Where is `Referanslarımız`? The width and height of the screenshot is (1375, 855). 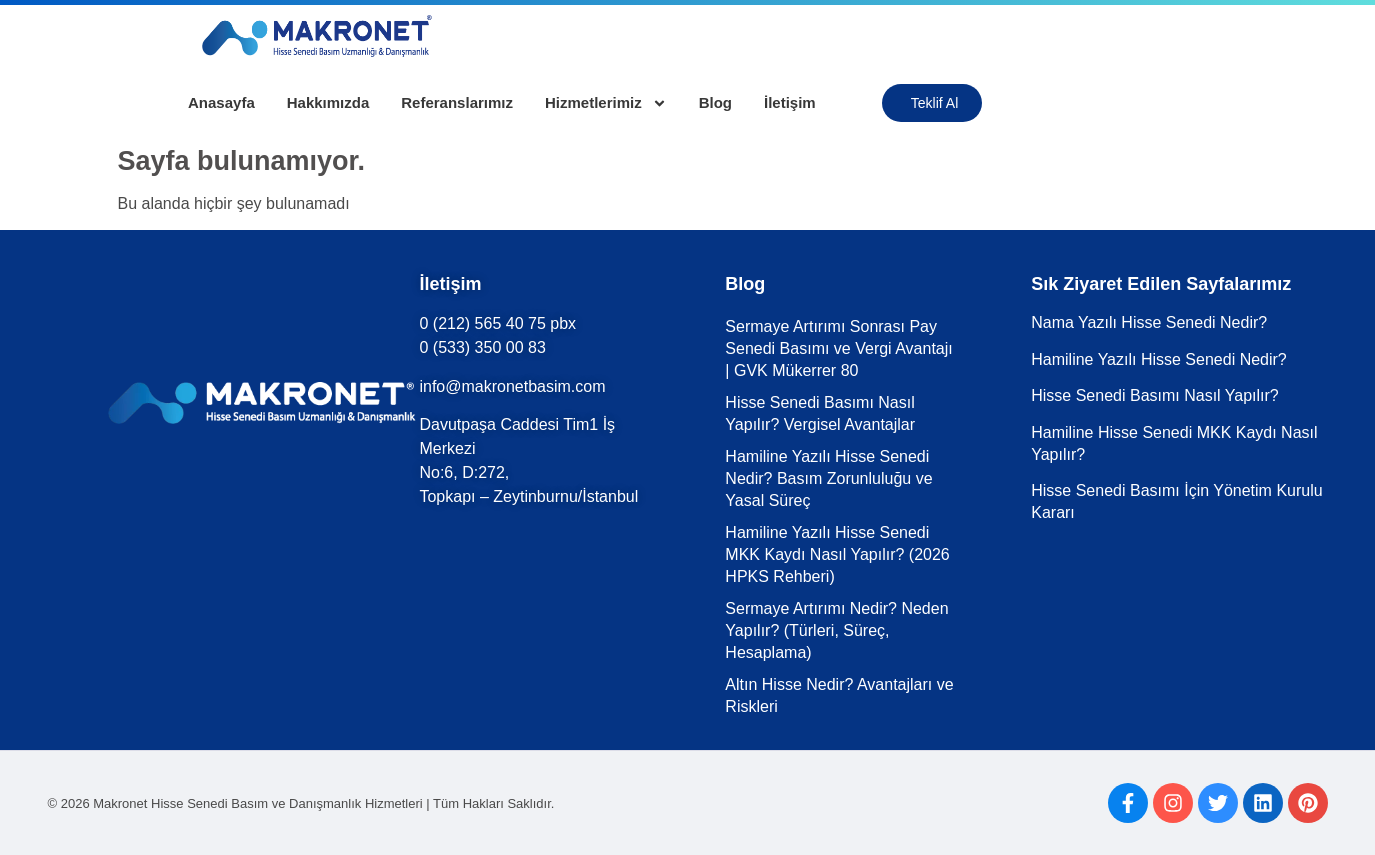 Referanslarımız is located at coordinates (457, 102).